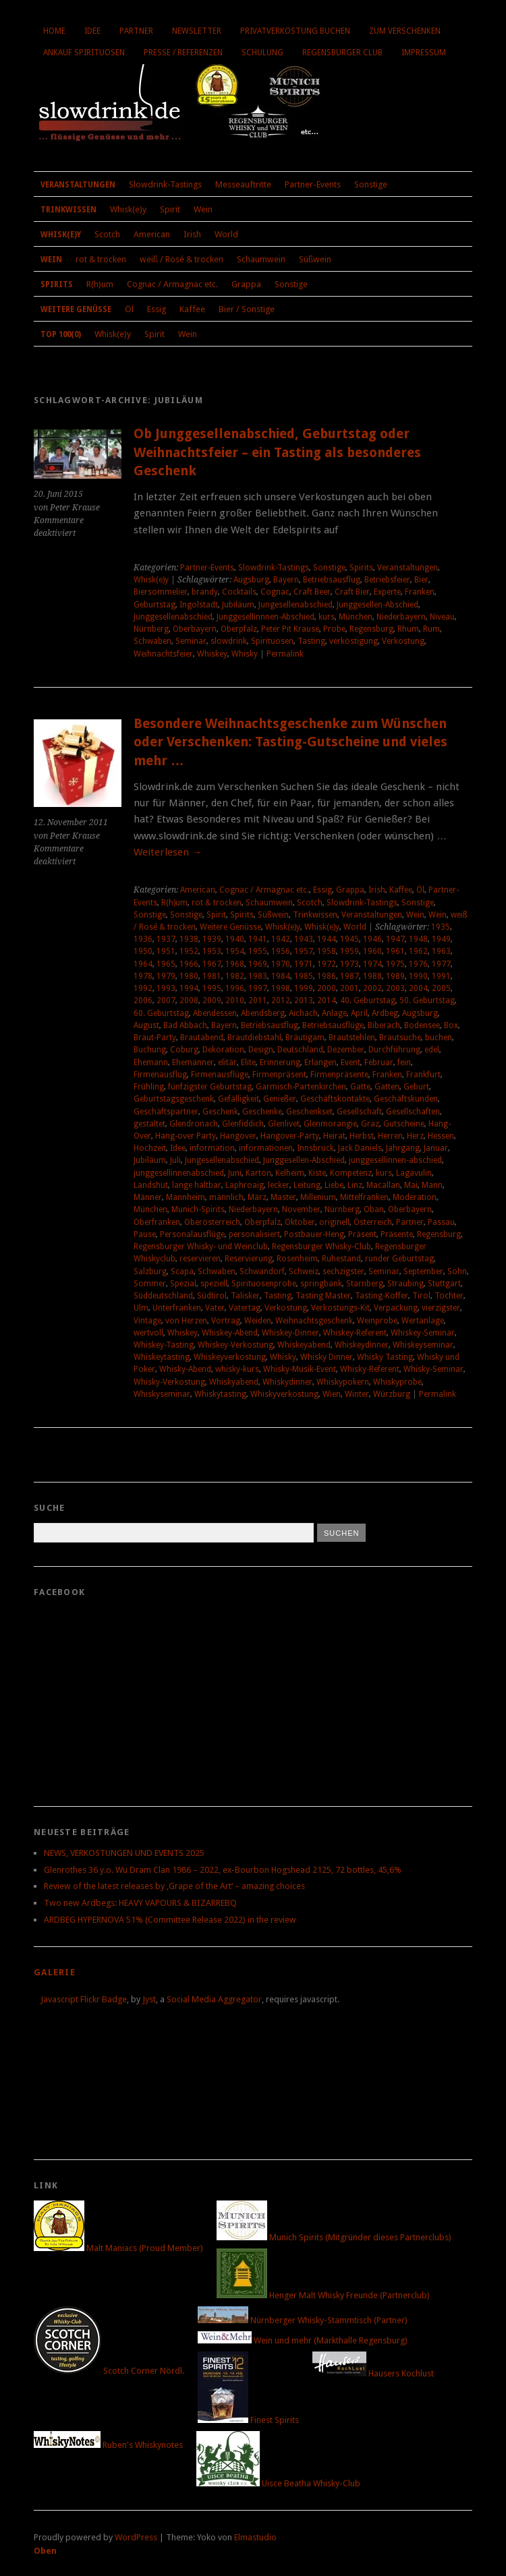 The height and width of the screenshot is (2576, 506). Describe the element at coordinates (302, 2320) in the screenshot. I see `Nürnberger Whisky-Stammtisch (Partner)` at that location.